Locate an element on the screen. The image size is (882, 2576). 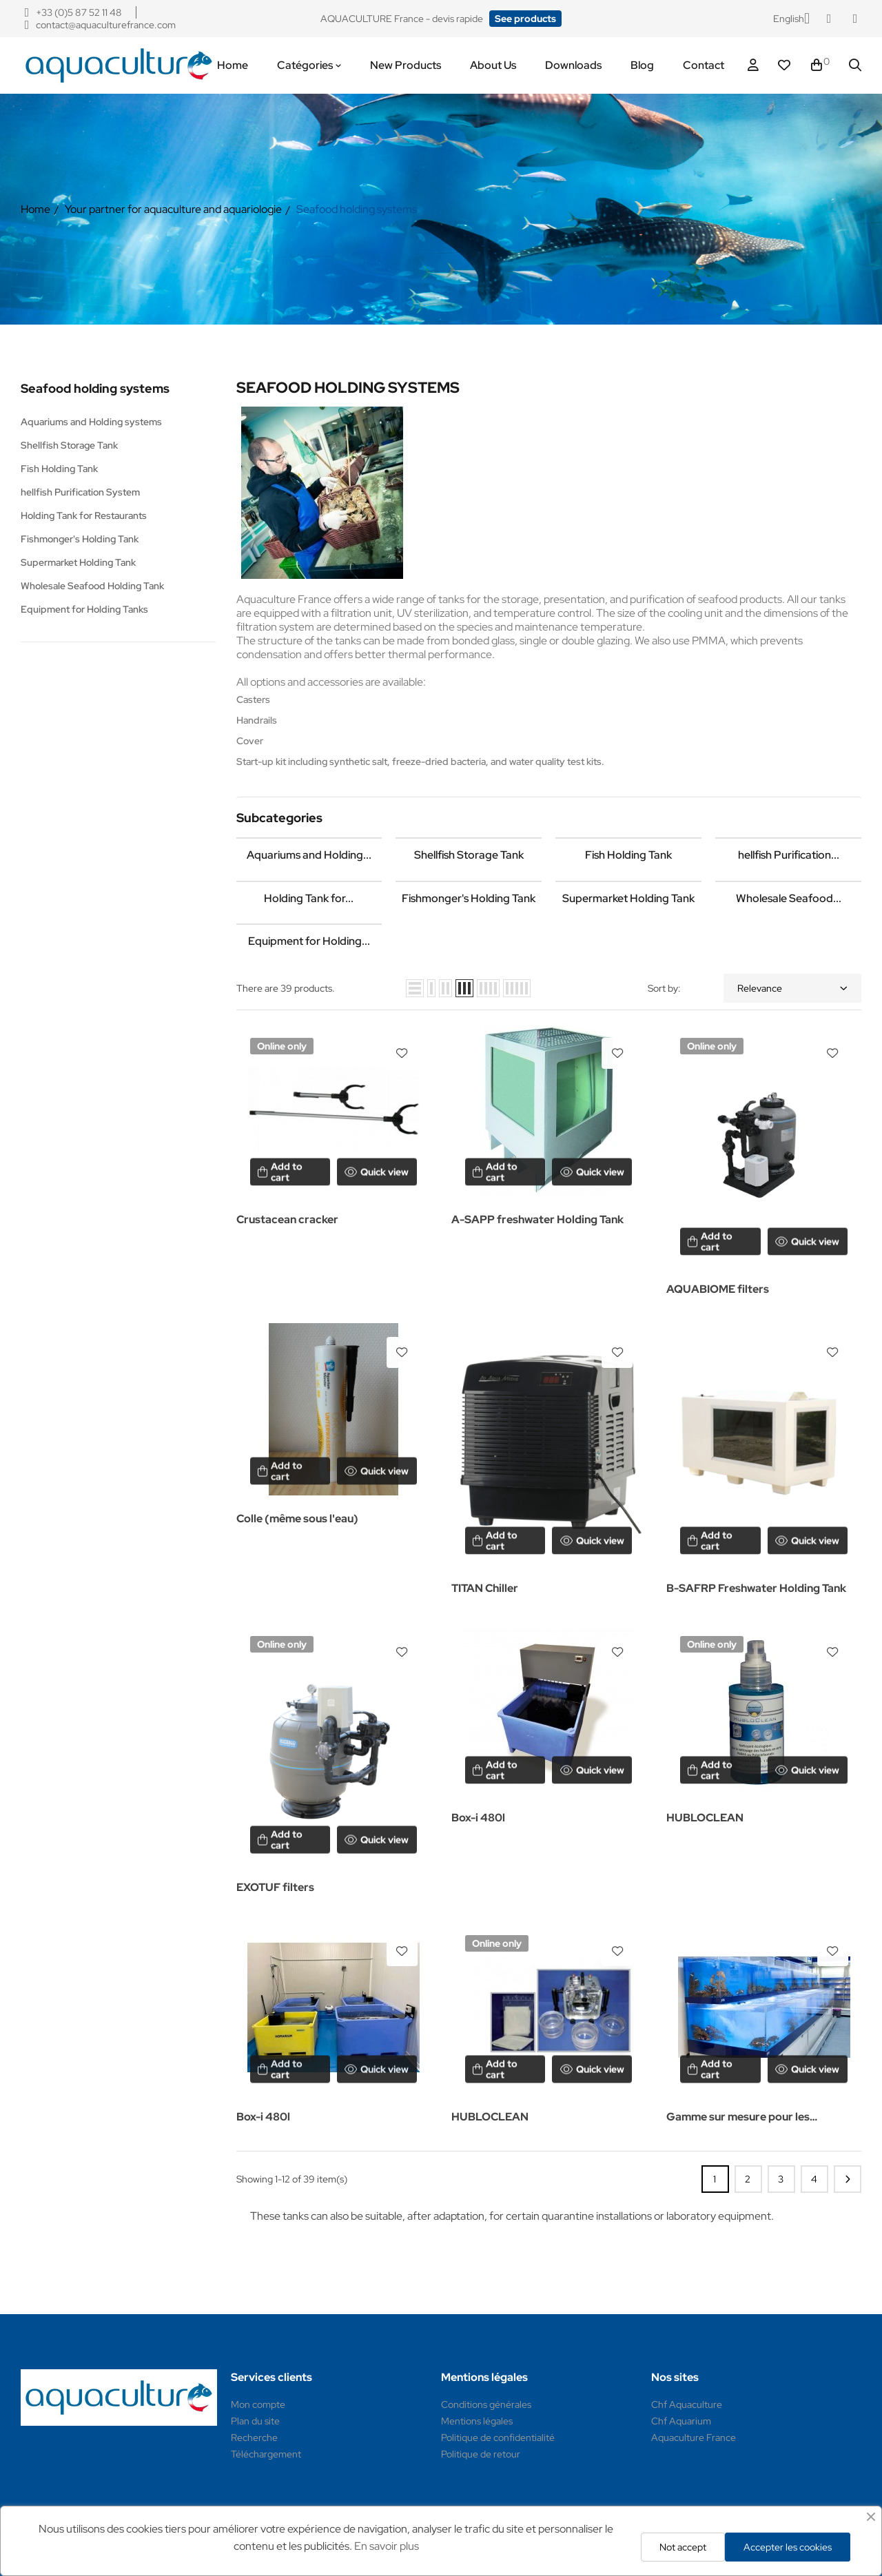
Box-i 480l is located at coordinates (478, 1817).